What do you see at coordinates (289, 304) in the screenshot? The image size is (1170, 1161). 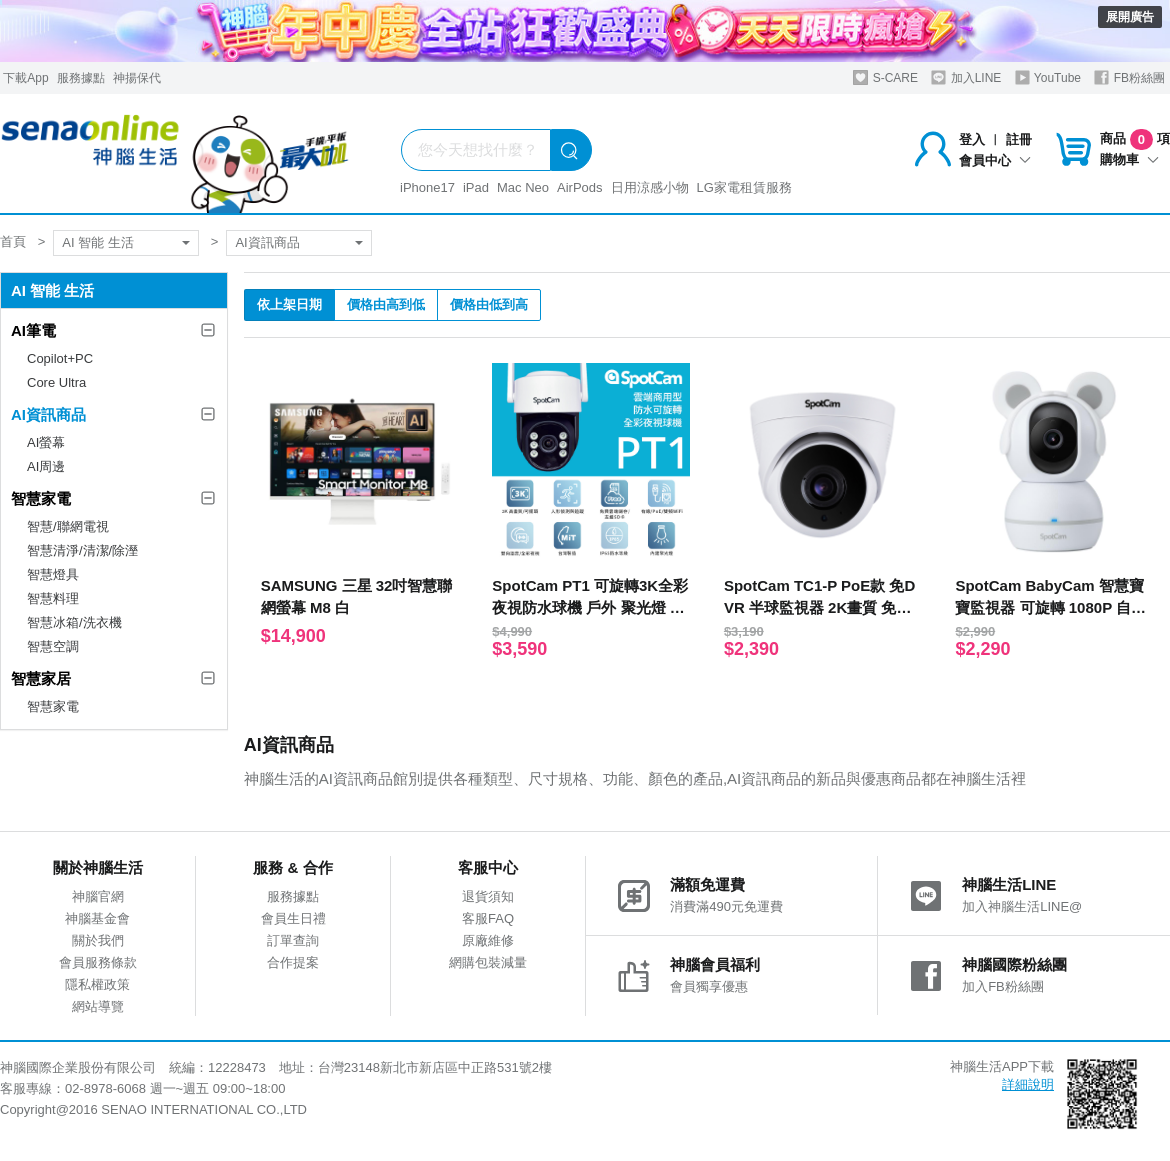 I see `依上架日期` at bounding box center [289, 304].